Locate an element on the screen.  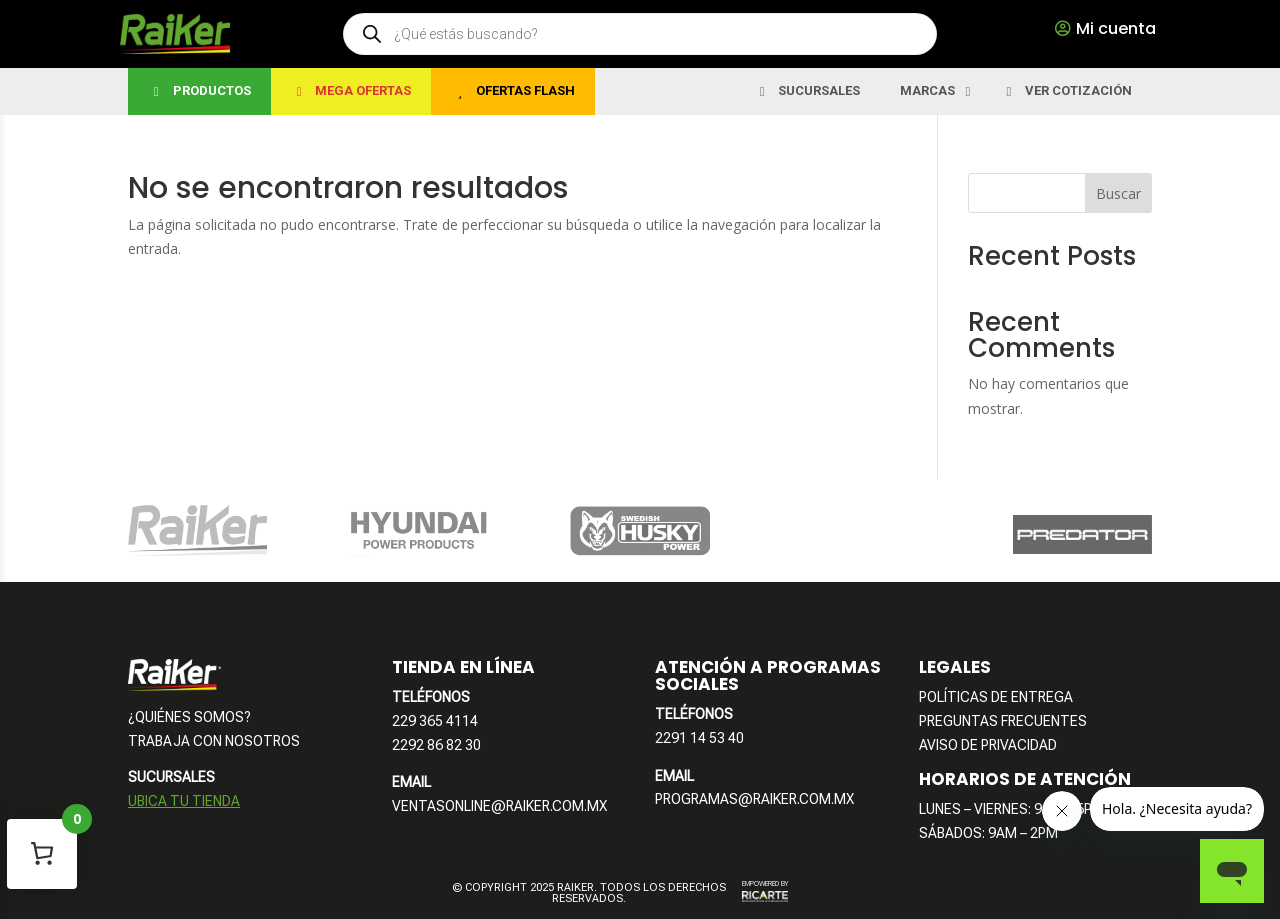
VENTASONLINE@RAIKER.COM.MX is located at coordinates (499, 806).